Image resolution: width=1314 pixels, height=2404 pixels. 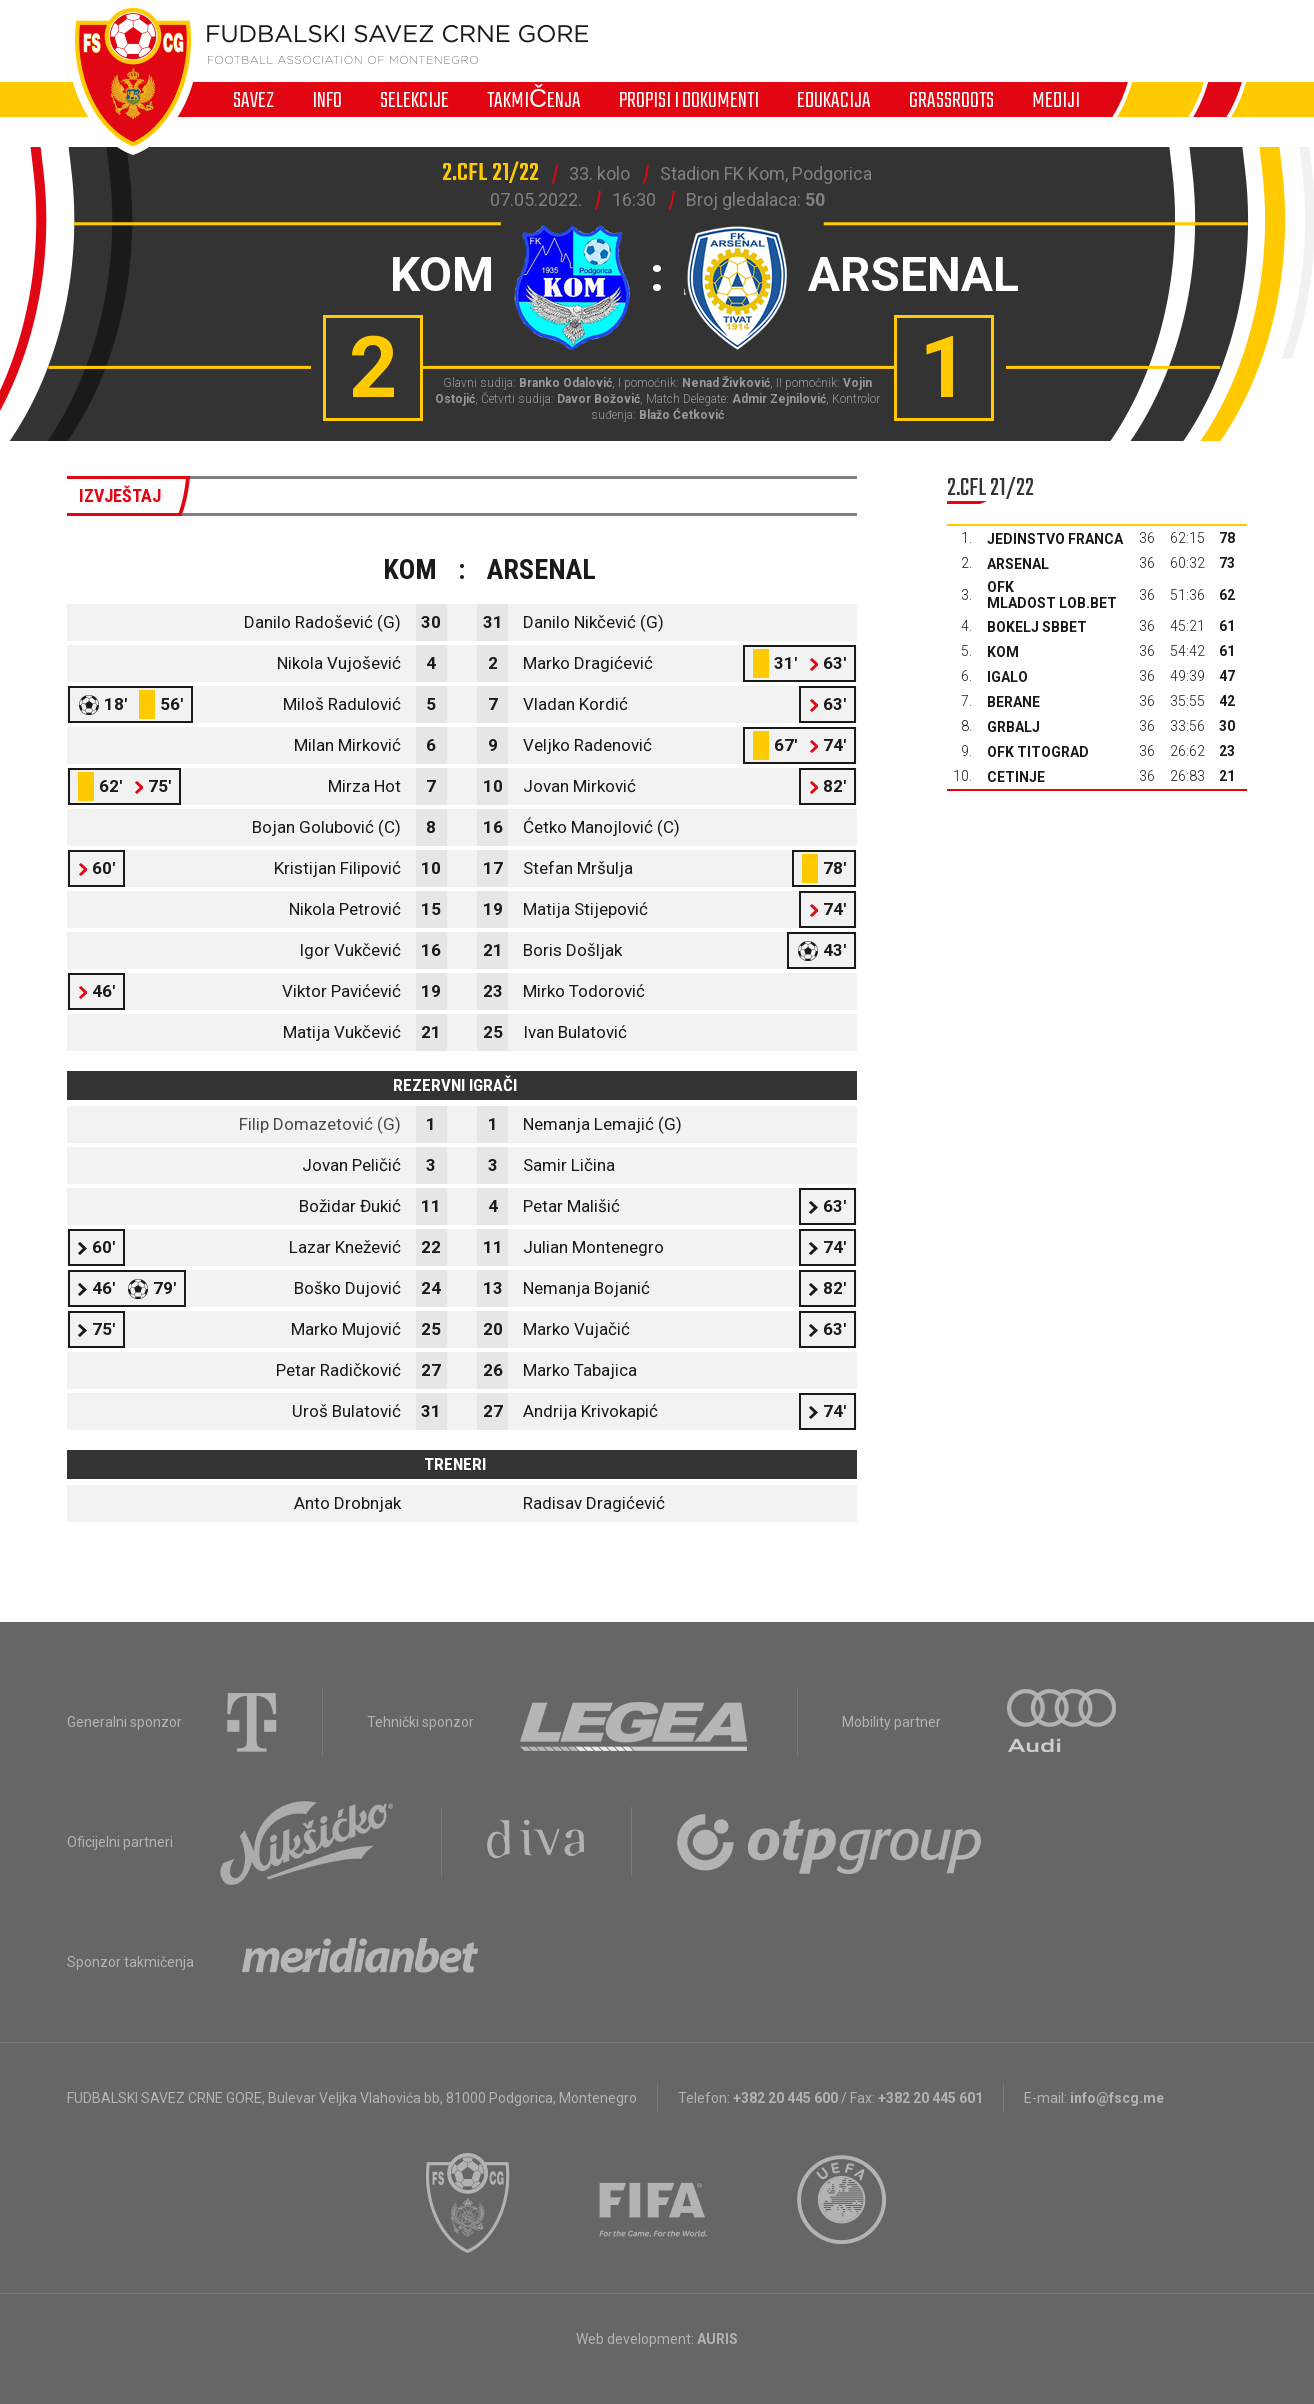 What do you see at coordinates (1018, 564) in the screenshot?
I see `Arsenal` at bounding box center [1018, 564].